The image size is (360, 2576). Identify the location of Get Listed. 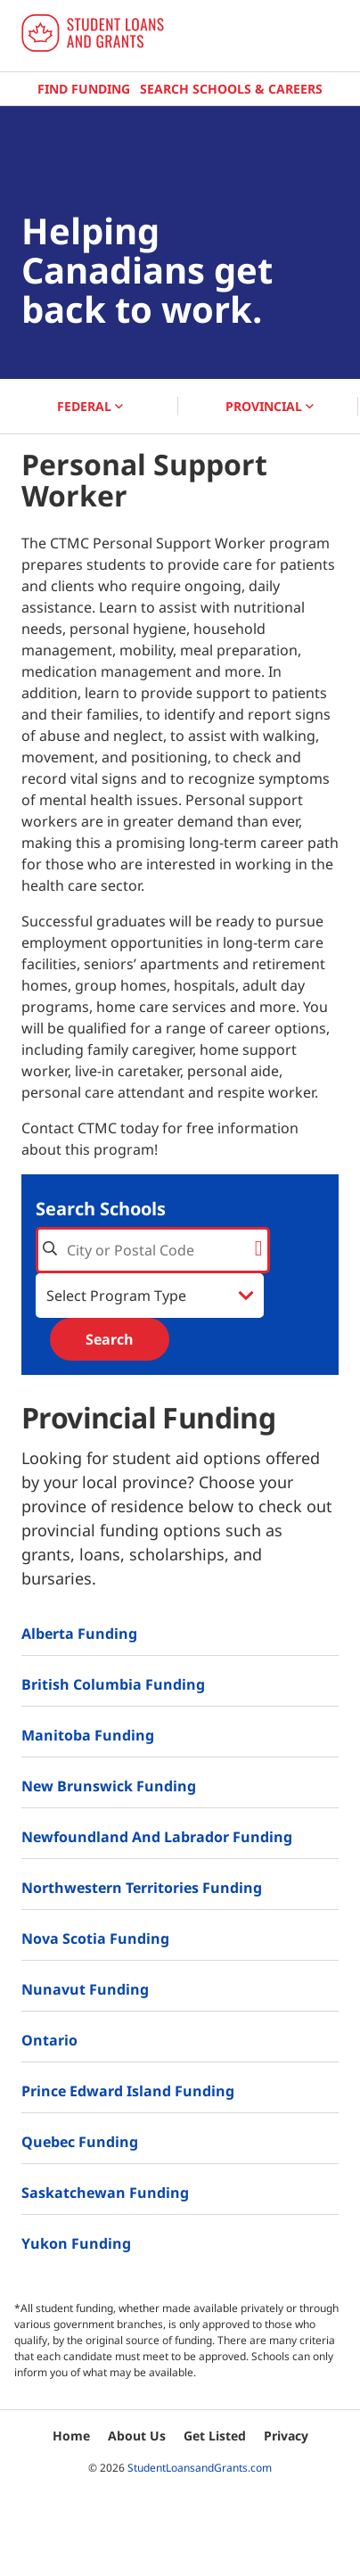
(215, 2435).